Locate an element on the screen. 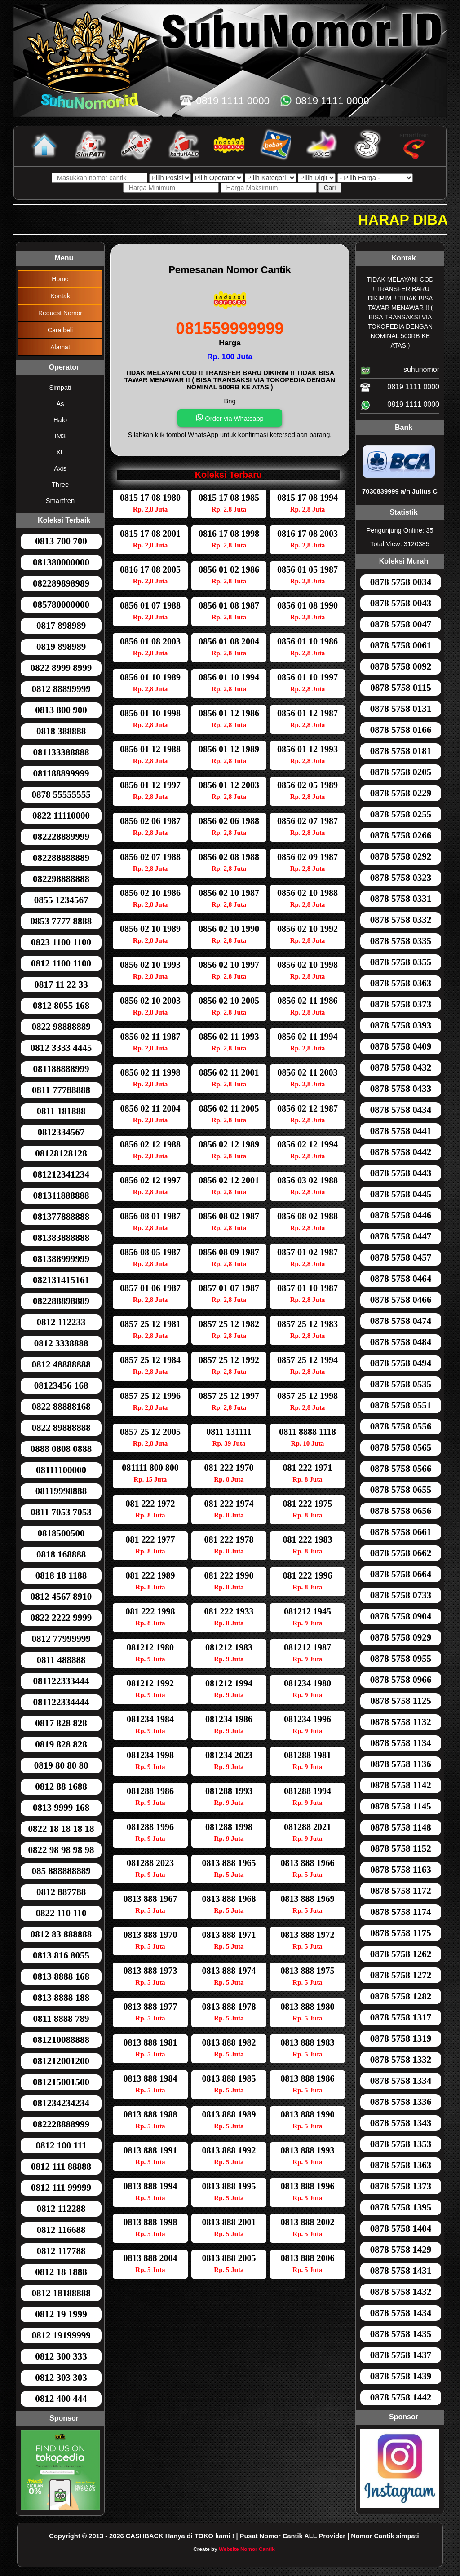 Image resolution: width=460 pixels, height=2576 pixels. 0816 17 08 2005 is located at coordinates (150, 569).